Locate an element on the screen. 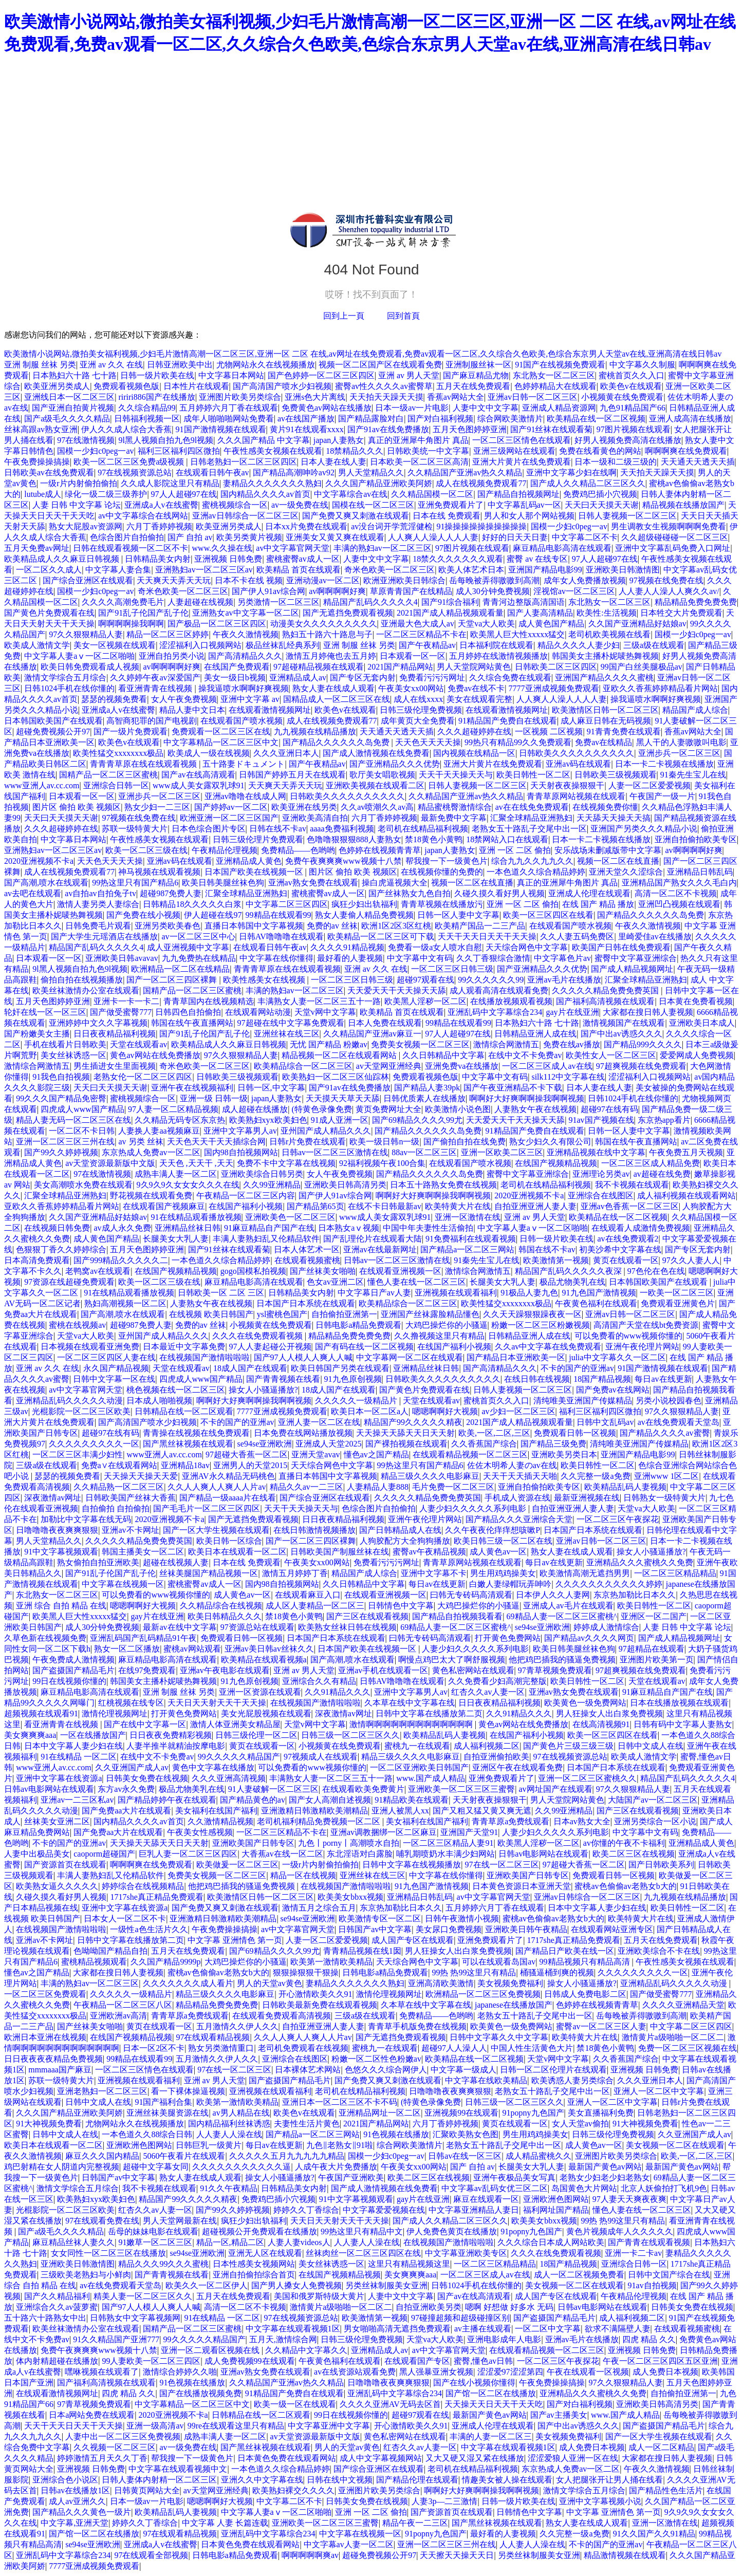  在线观看国产视频麻豆 is located at coordinates (164, 1206).